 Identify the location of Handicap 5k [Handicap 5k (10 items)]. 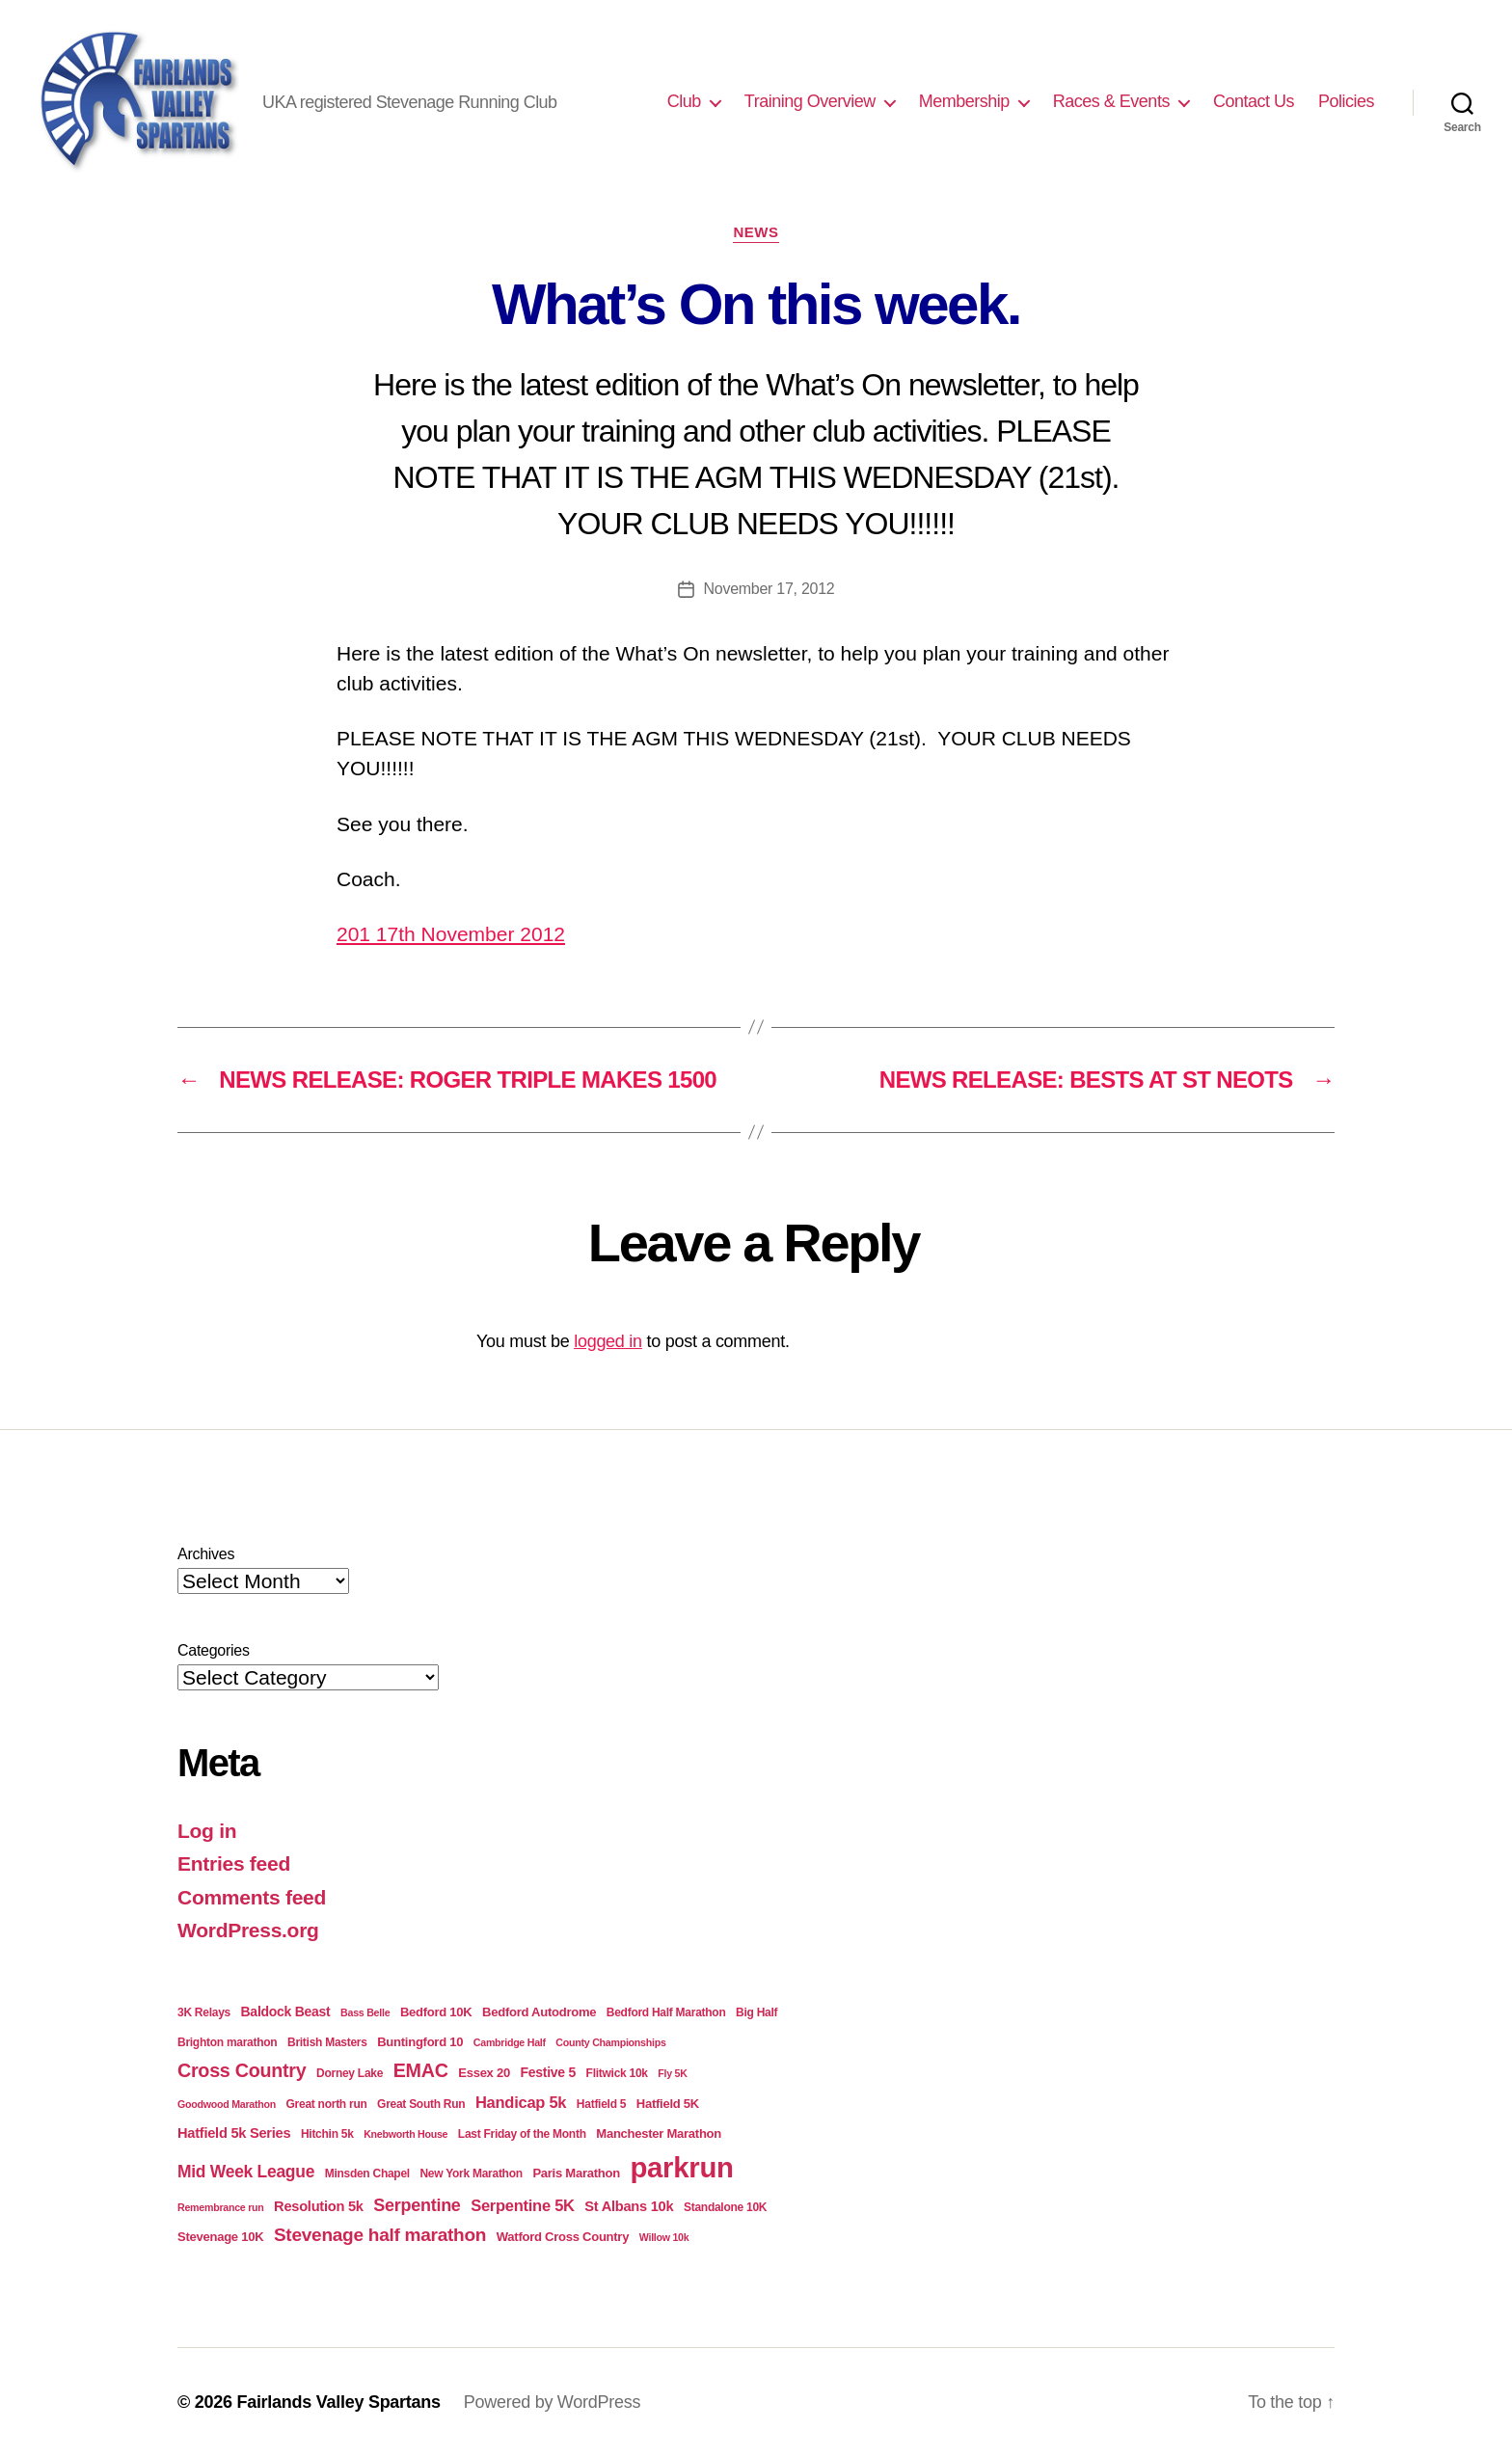
(520, 2102).